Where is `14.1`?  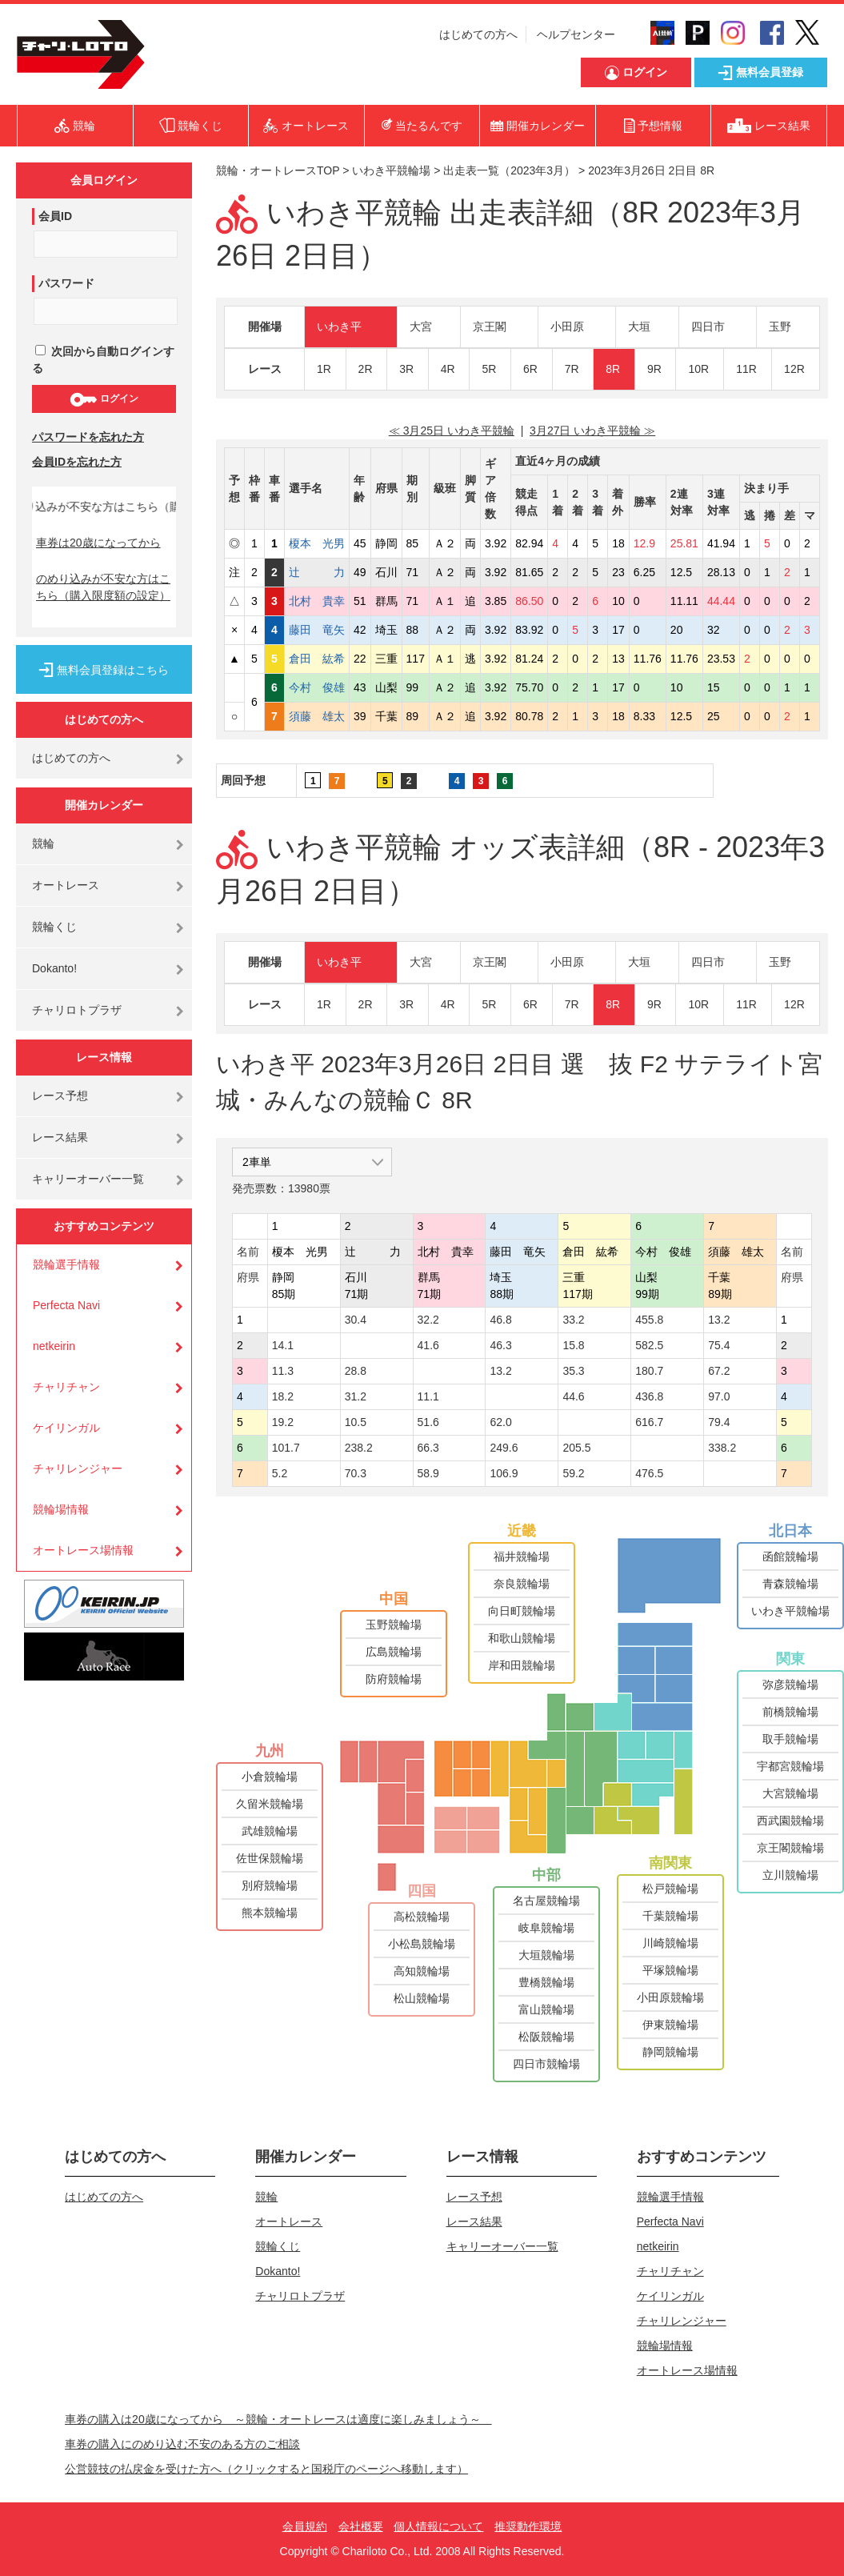
14.1 is located at coordinates (283, 1345).